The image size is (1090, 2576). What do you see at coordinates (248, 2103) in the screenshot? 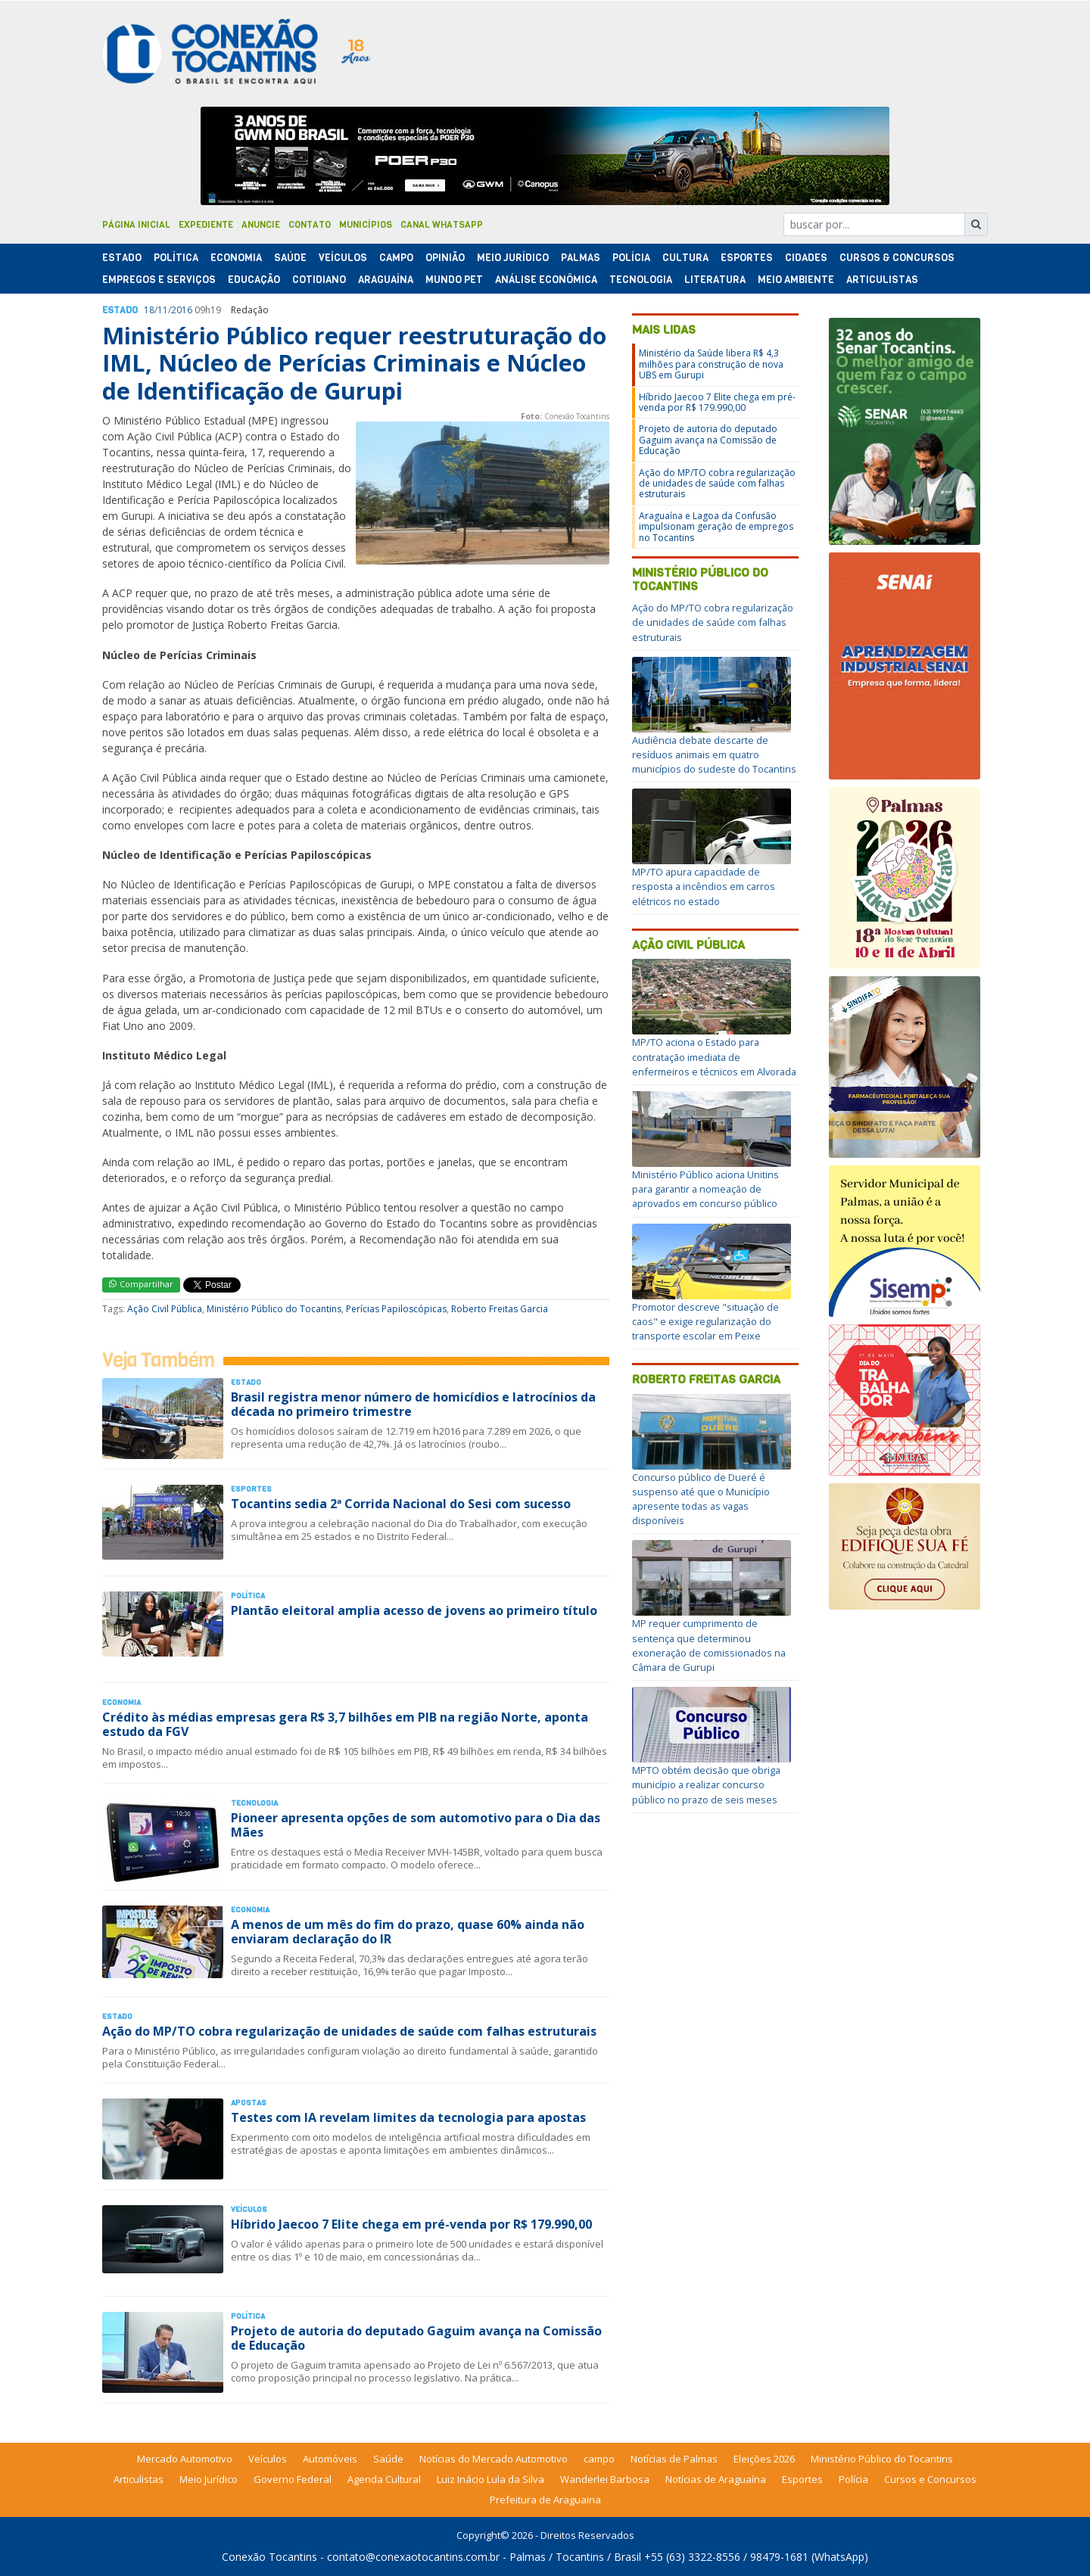
I see `Apostas` at bounding box center [248, 2103].